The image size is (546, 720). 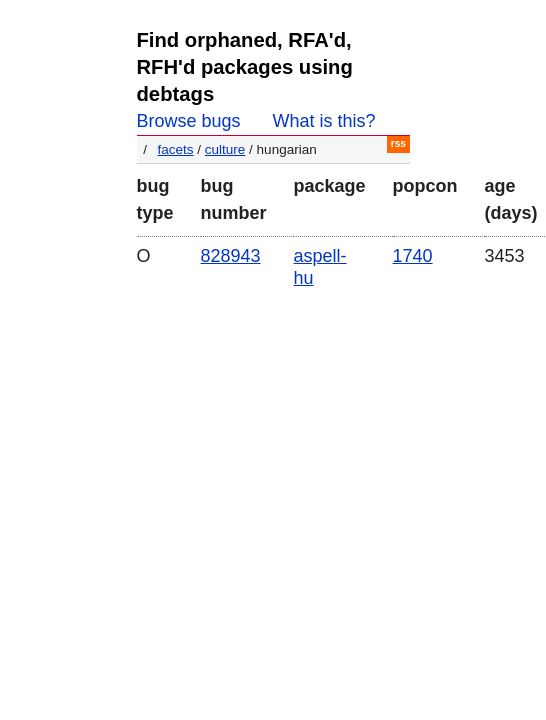 What do you see at coordinates (231, 256) in the screenshot?
I see `828943` at bounding box center [231, 256].